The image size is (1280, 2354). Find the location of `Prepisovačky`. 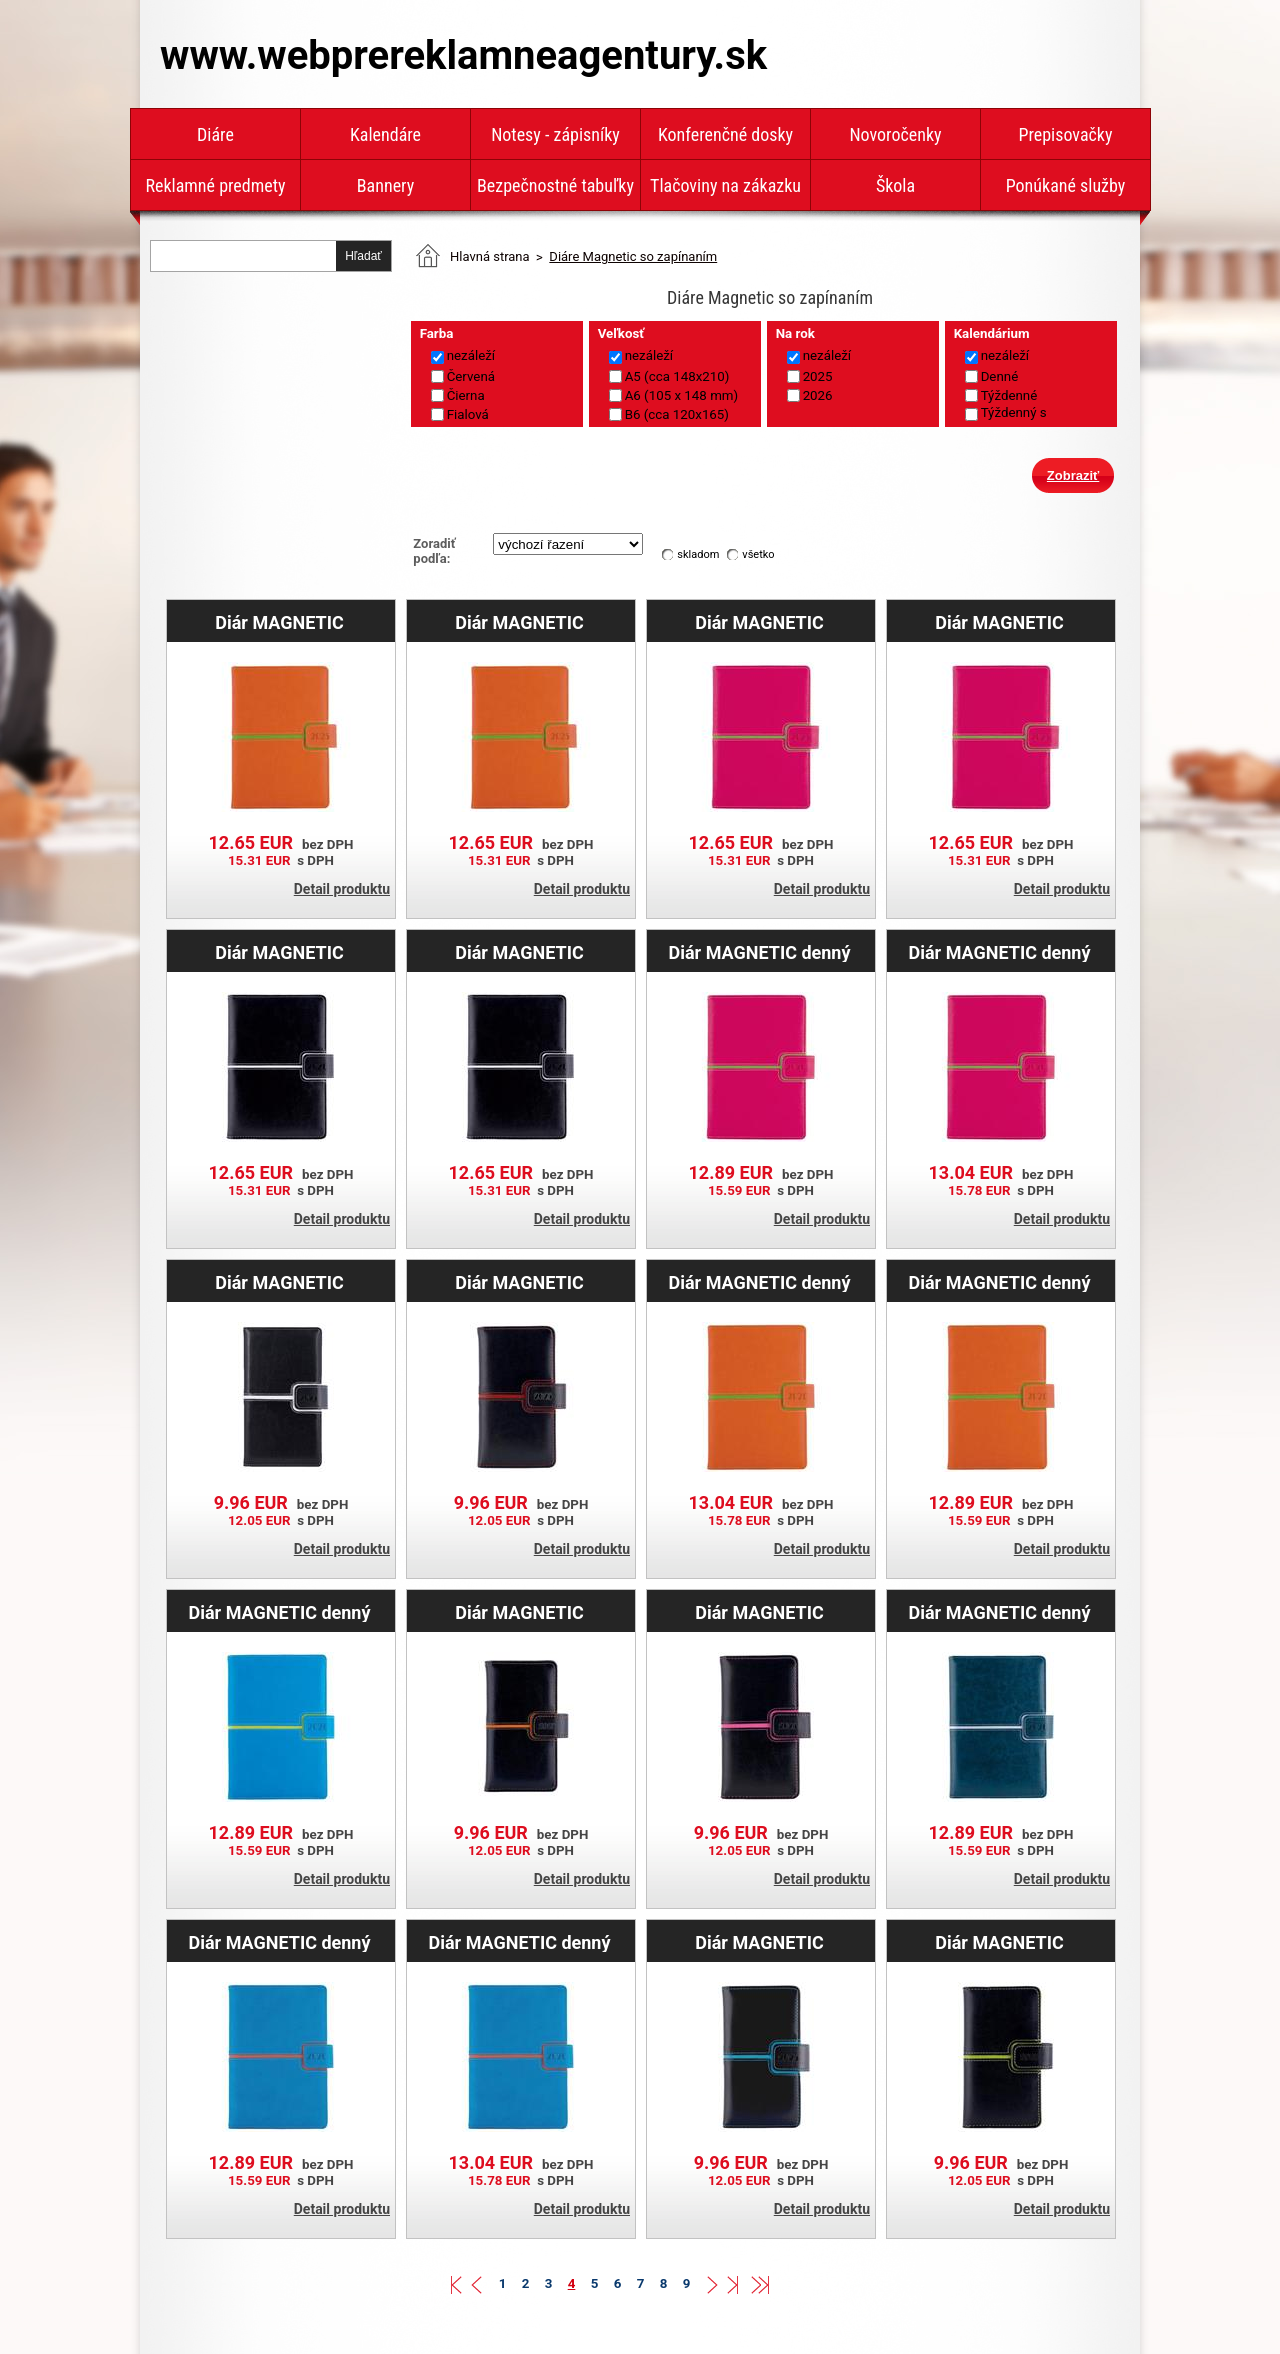

Prepisovačky is located at coordinates (1066, 134).